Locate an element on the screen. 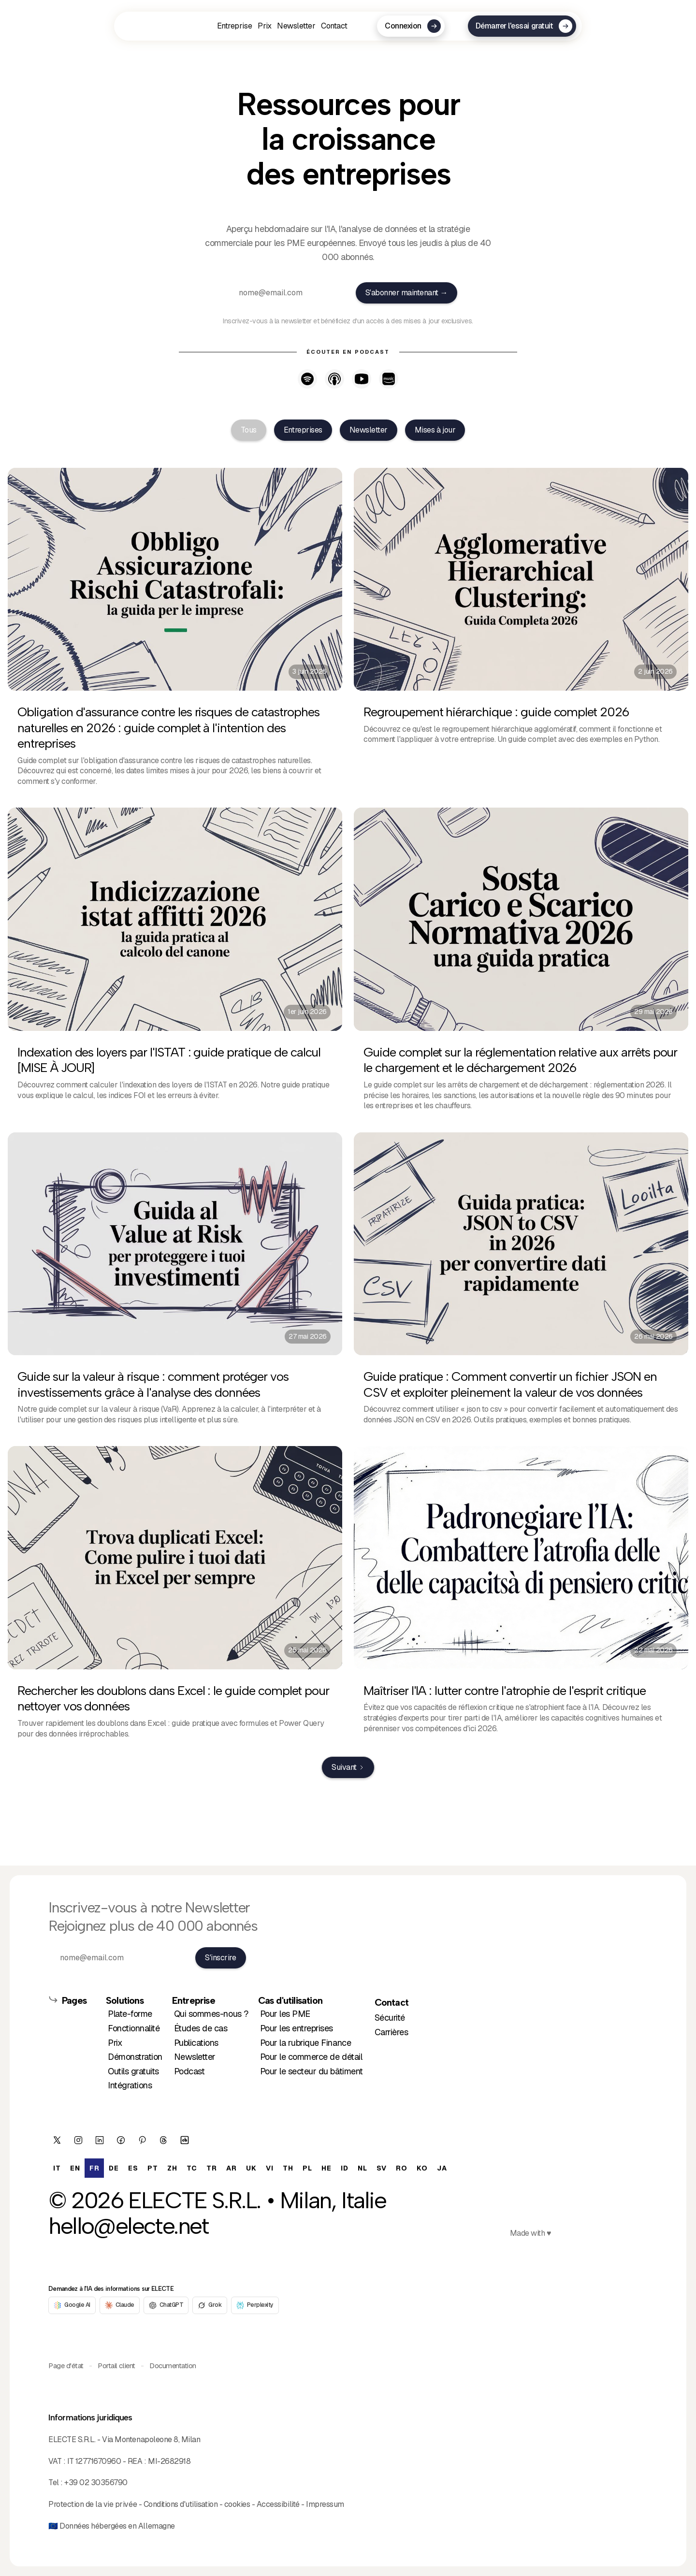 The image size is (696, 2576). nl [none] is located at coordinates (362, 2168).